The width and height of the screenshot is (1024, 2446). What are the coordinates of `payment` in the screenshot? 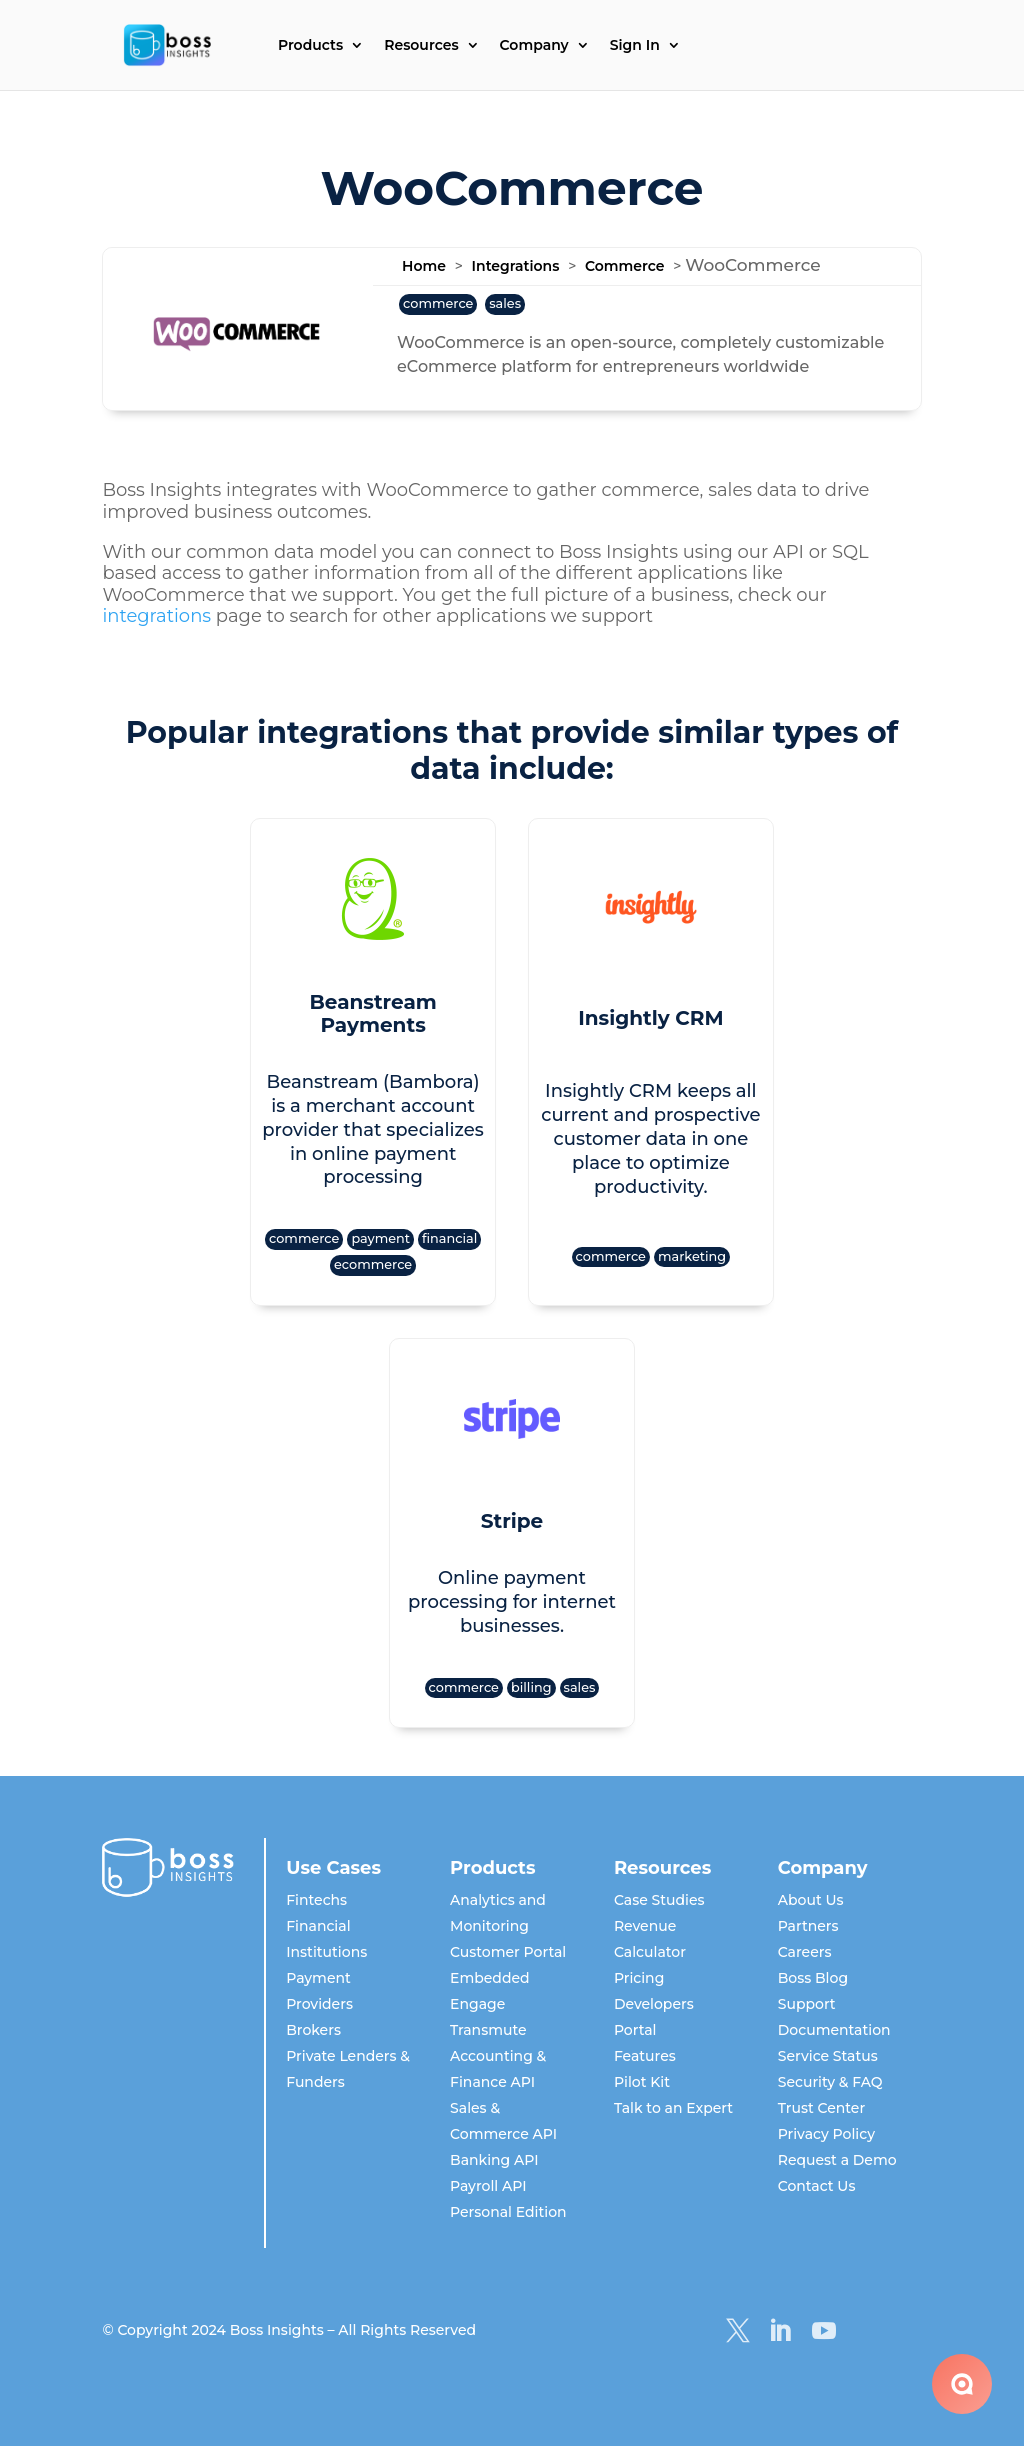 It's located at (380, 1238).